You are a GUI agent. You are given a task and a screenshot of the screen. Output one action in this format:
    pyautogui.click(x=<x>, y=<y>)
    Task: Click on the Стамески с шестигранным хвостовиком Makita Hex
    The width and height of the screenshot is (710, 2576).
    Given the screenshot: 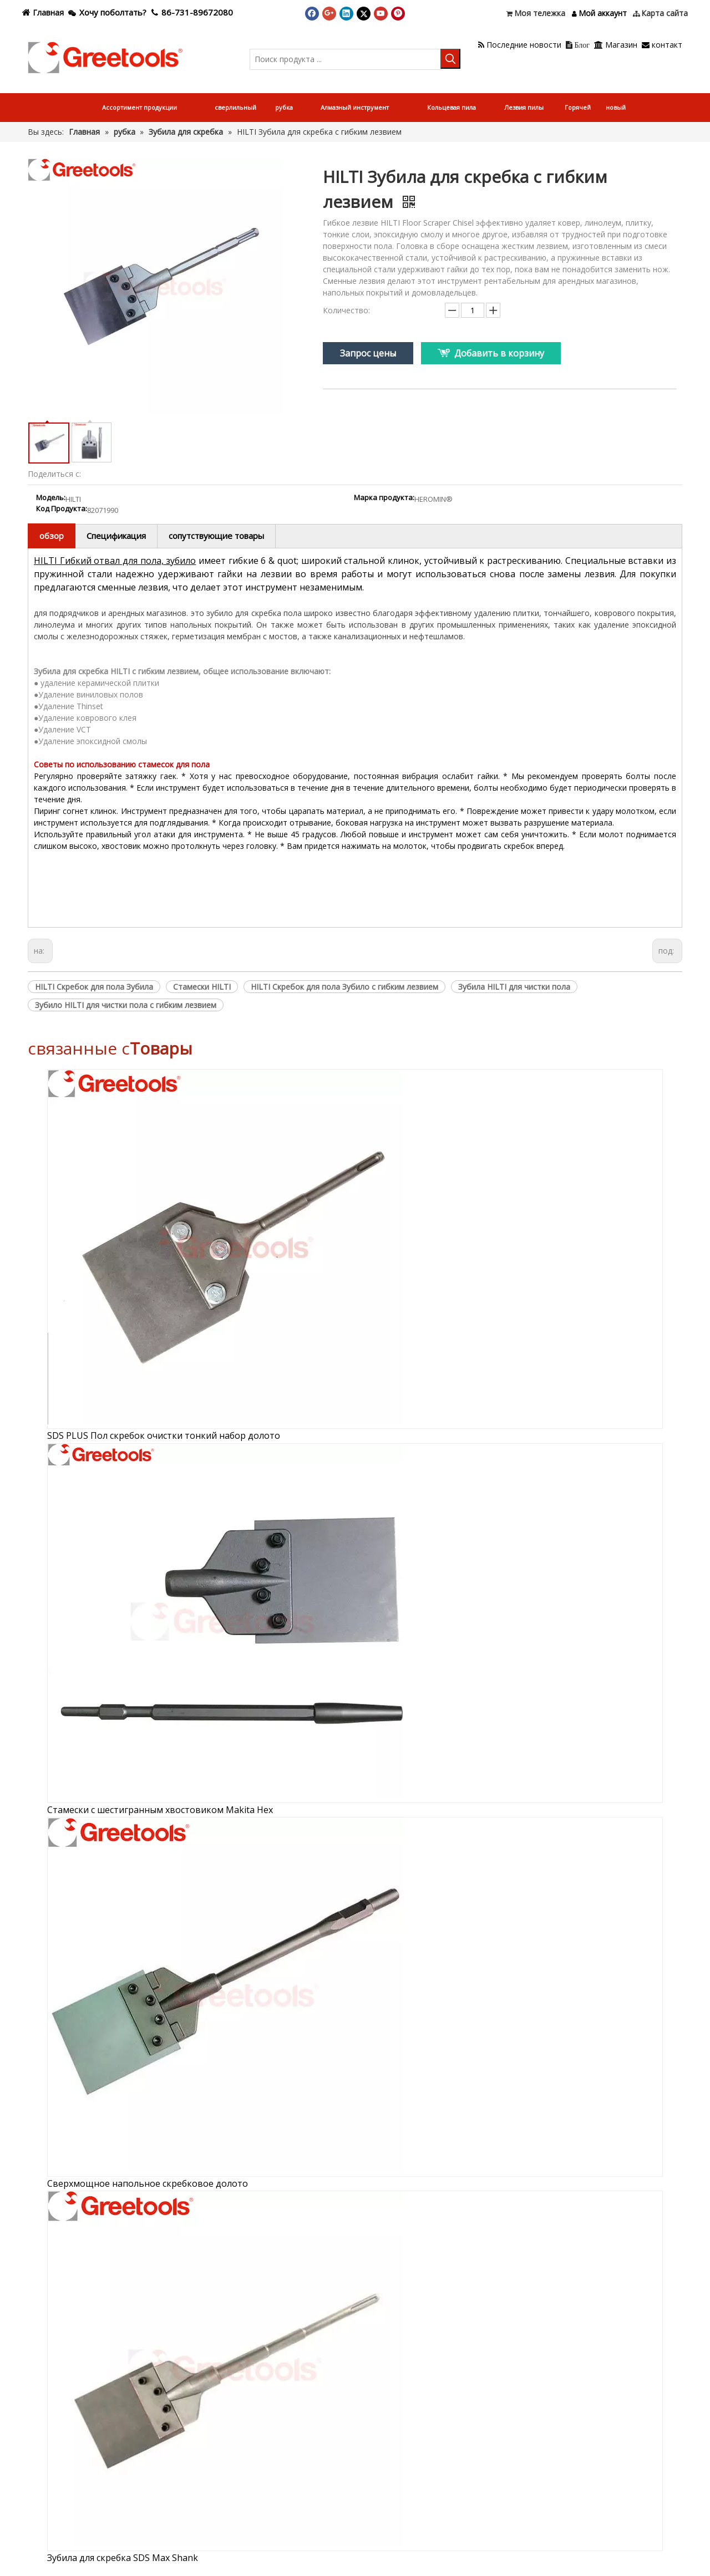 What is the action you would take?
    pyautogui.click(x=160, y=1810)
    